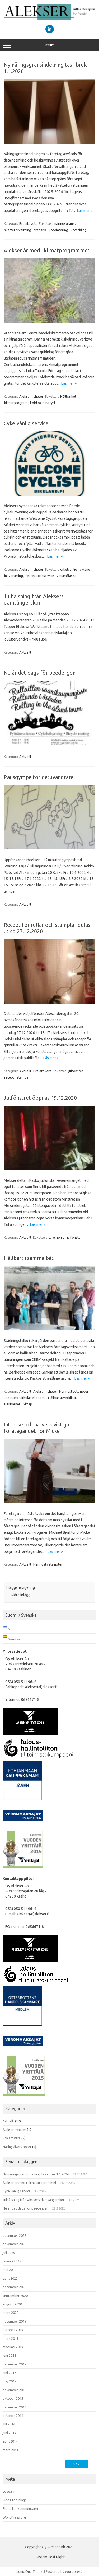 This screenshot has width=99, height=2576. What do you see at coordinates (56, 1237) in the screenshot?
I see `ceremonia` at bounding box center [56, 1237].